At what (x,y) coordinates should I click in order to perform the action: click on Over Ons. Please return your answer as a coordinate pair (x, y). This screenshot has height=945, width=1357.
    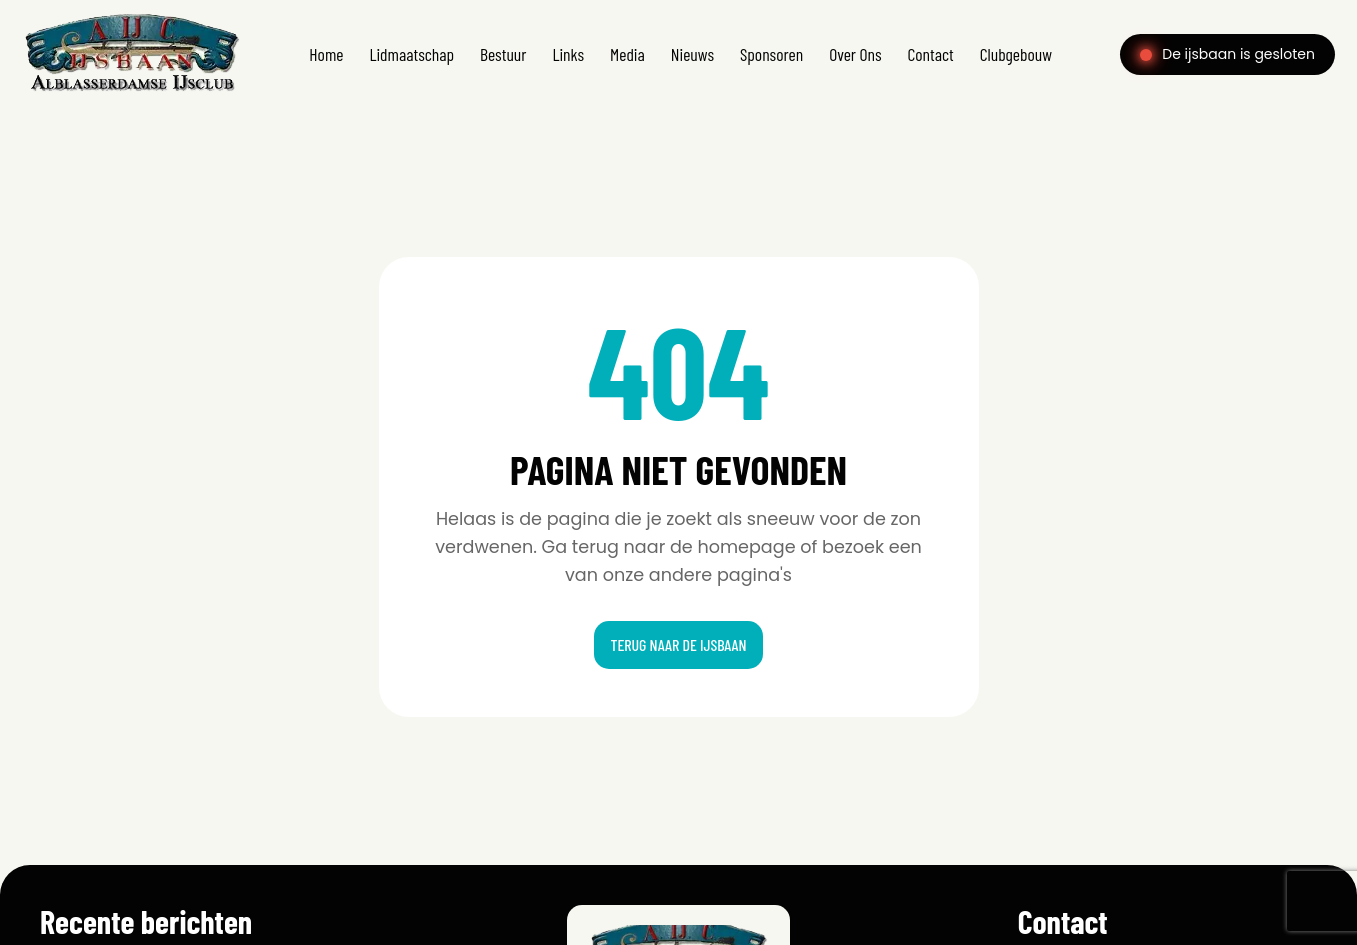
    Looking at the image, I should click on (855, 54).